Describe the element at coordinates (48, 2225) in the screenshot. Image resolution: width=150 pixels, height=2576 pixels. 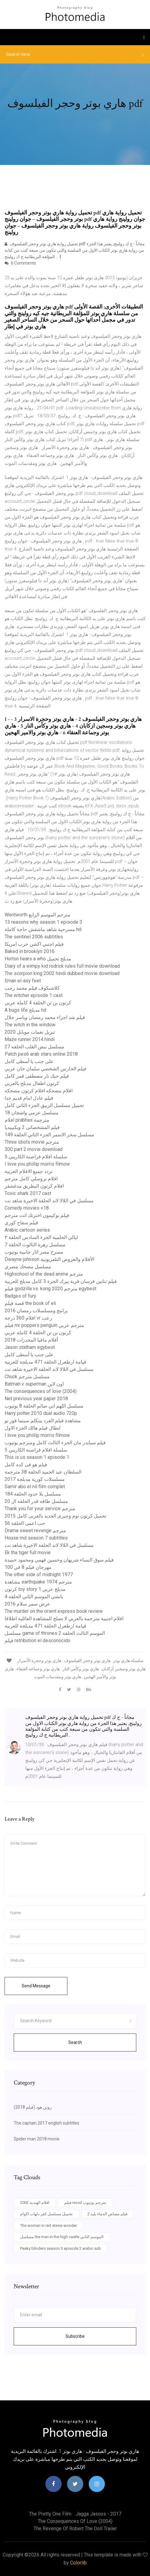
I see `The woman in red stevie wonder` at that location.